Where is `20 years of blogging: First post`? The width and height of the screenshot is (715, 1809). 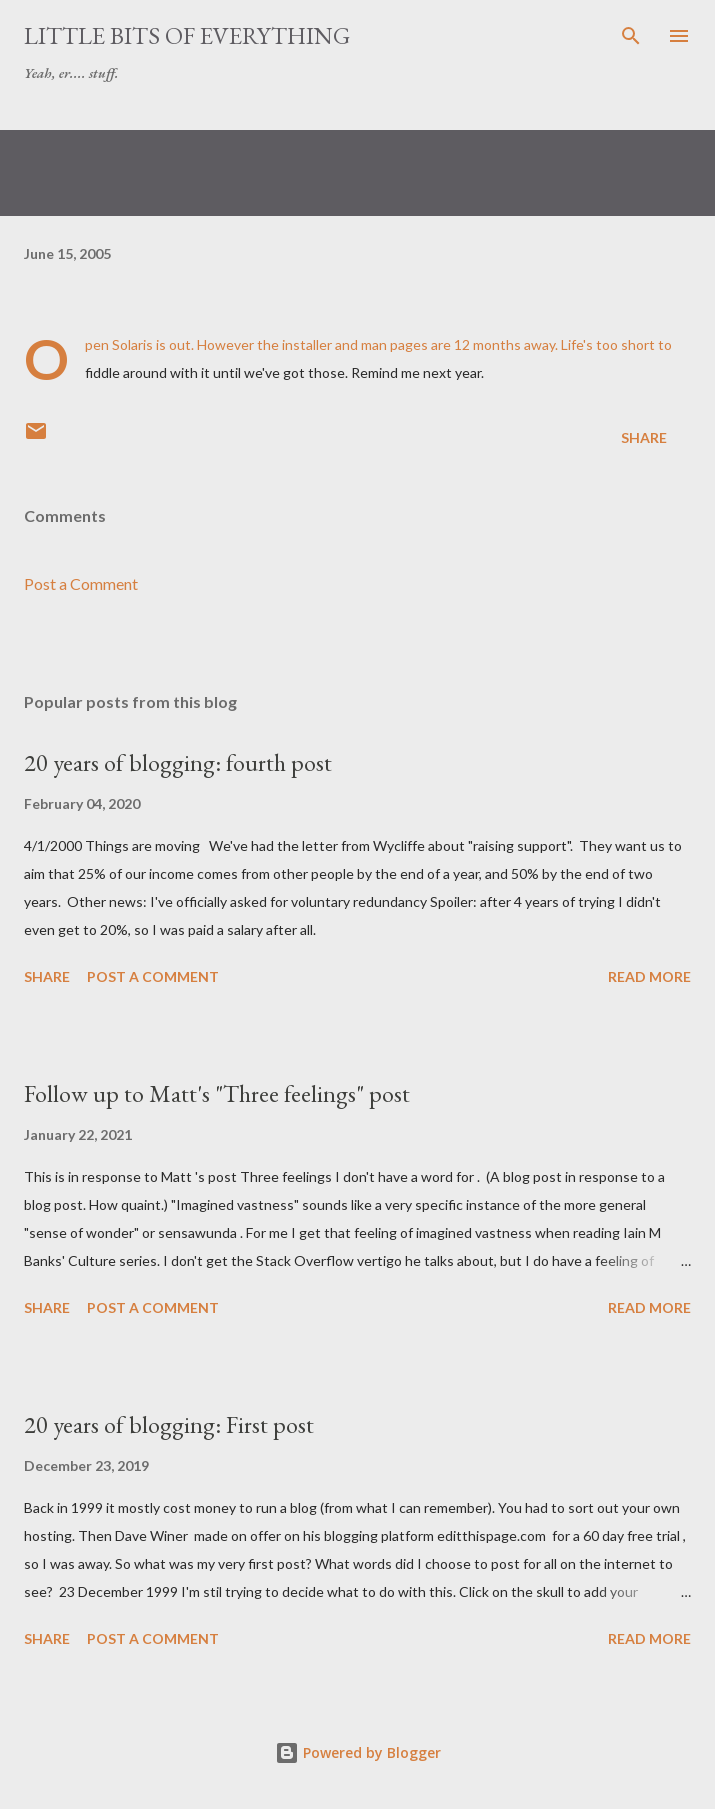 20 years of blogging: First post is located at coordinates (169, 1424).